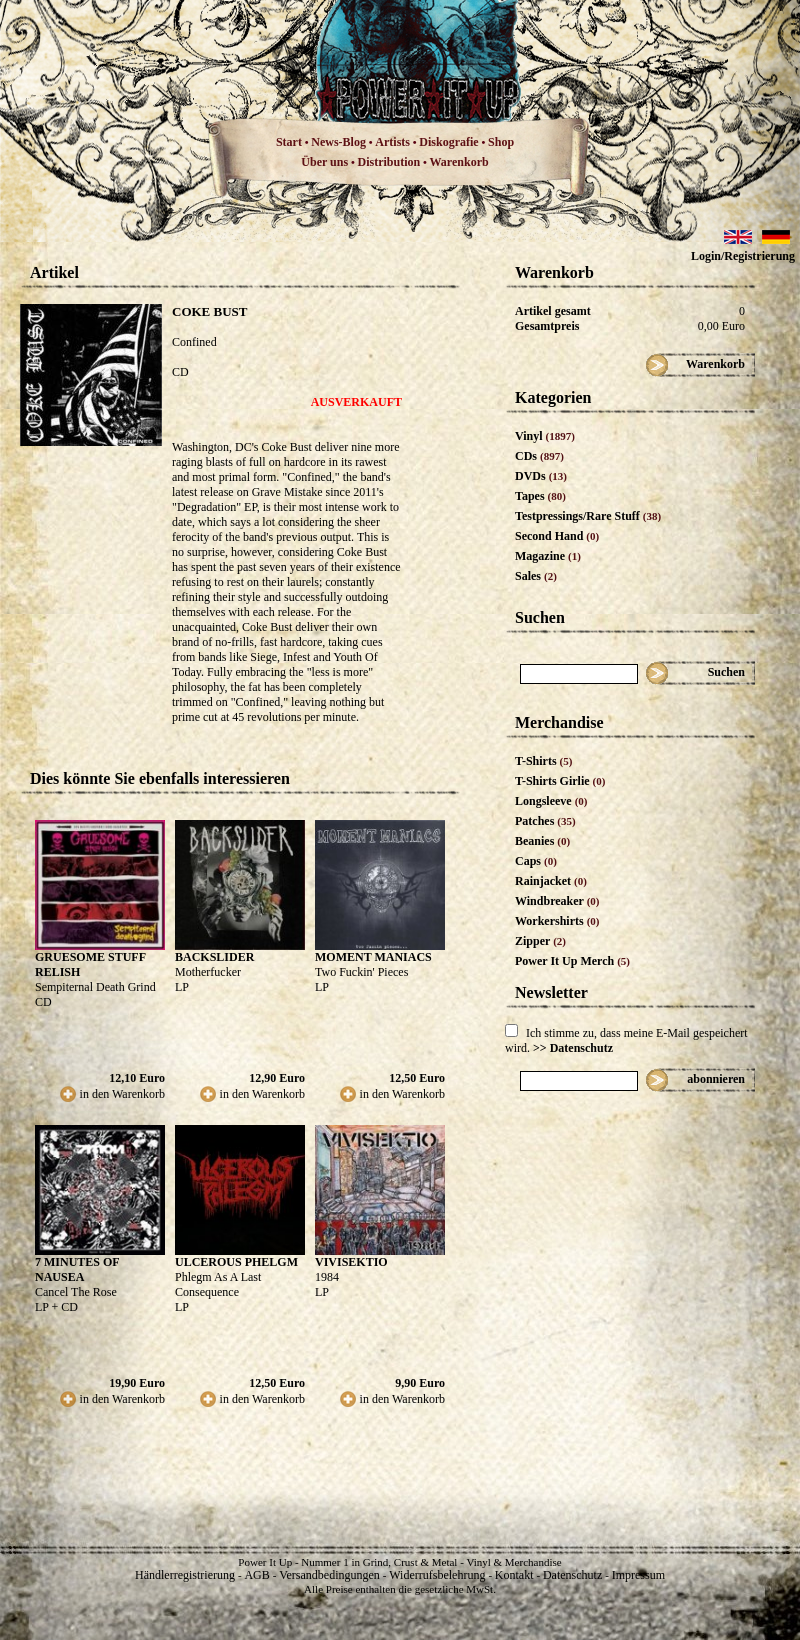  Describe the element at coordinates (551, 801) in the screenshot. I see `Longsleeve` at that location.